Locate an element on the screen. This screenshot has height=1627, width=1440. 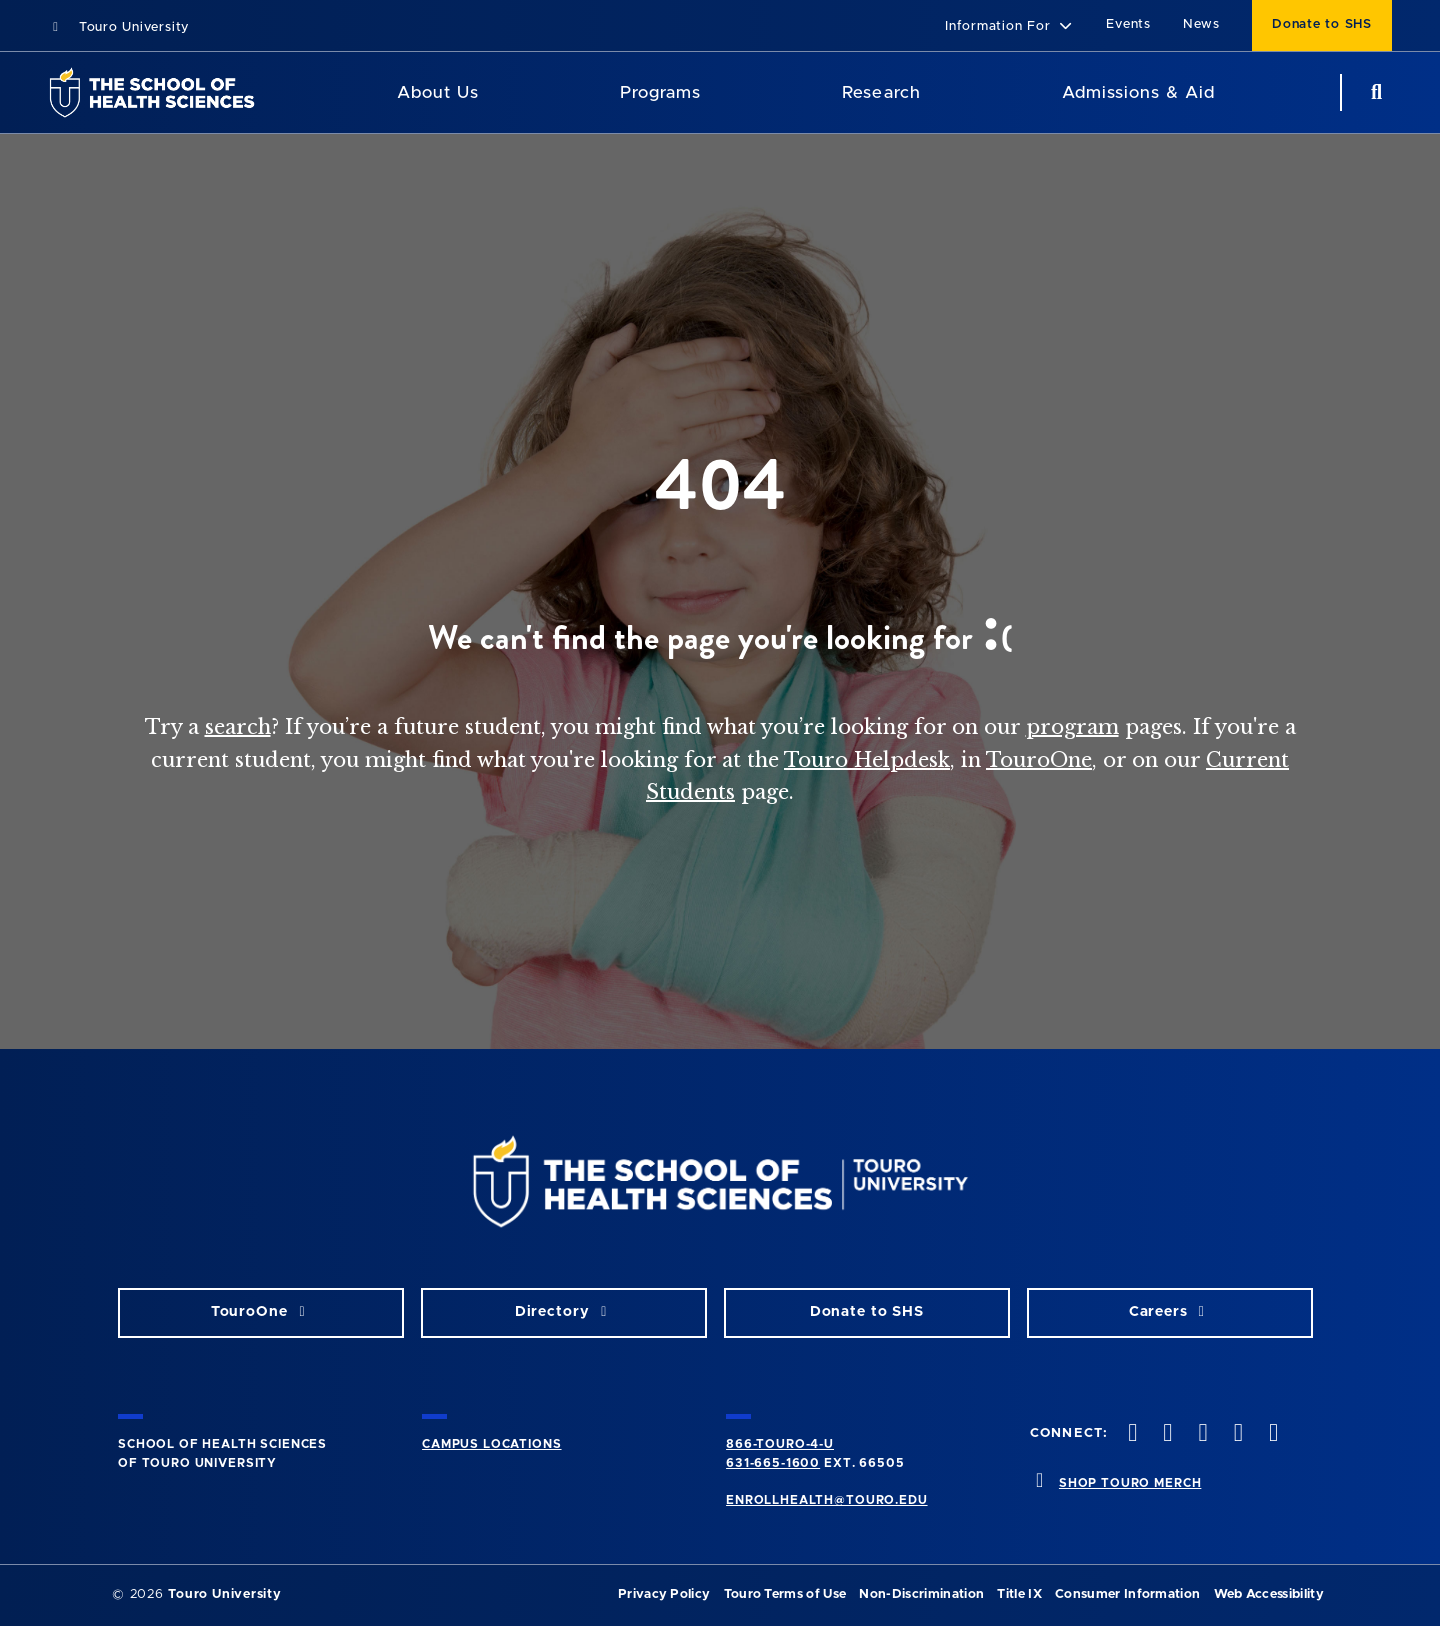
SHOP TOURO MERCH is located at coordinates (1130, 1483).